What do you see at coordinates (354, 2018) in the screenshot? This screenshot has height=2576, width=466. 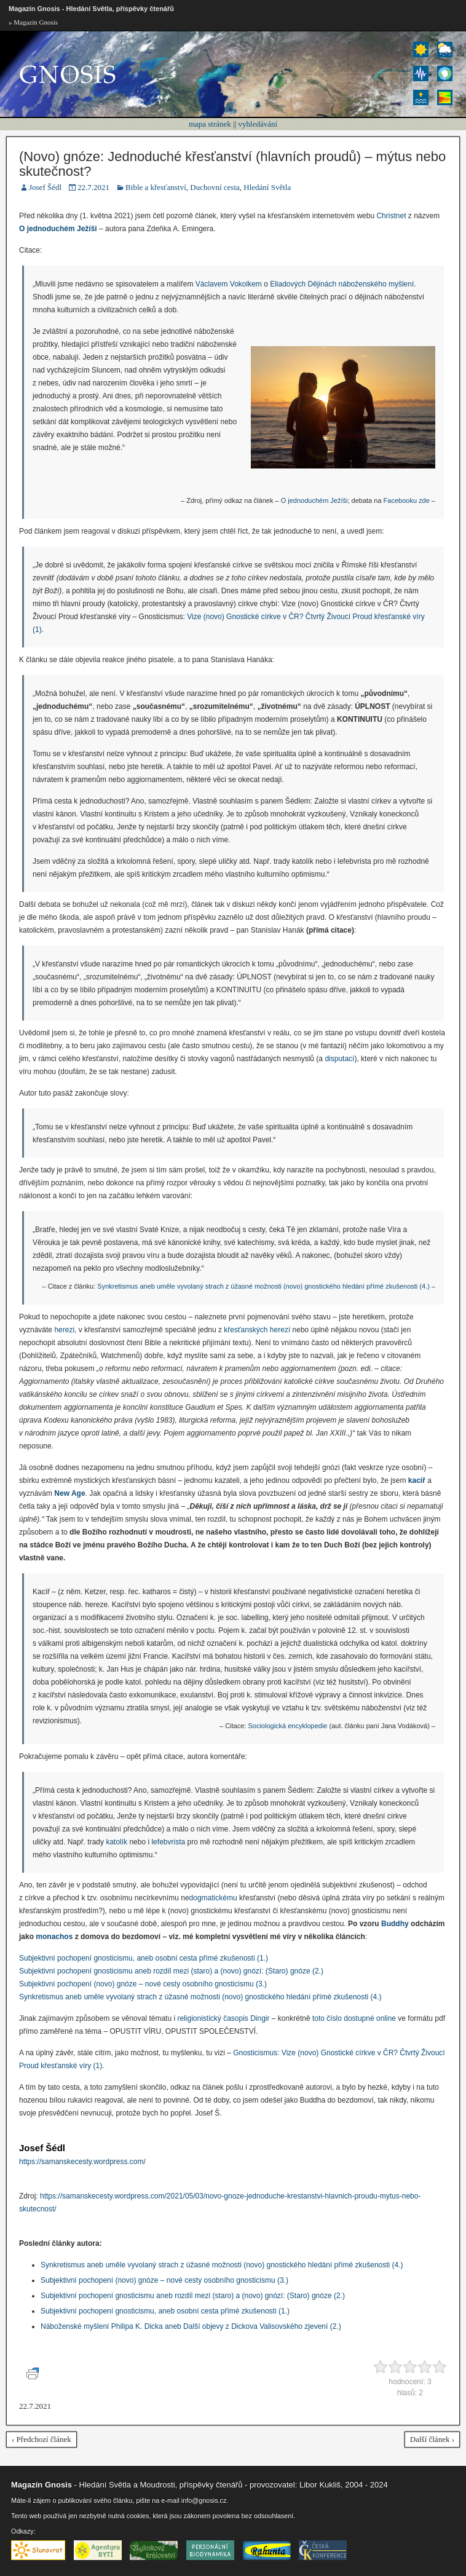 I see `toto číslo dostupné online` at bounding box center [354, 2018].